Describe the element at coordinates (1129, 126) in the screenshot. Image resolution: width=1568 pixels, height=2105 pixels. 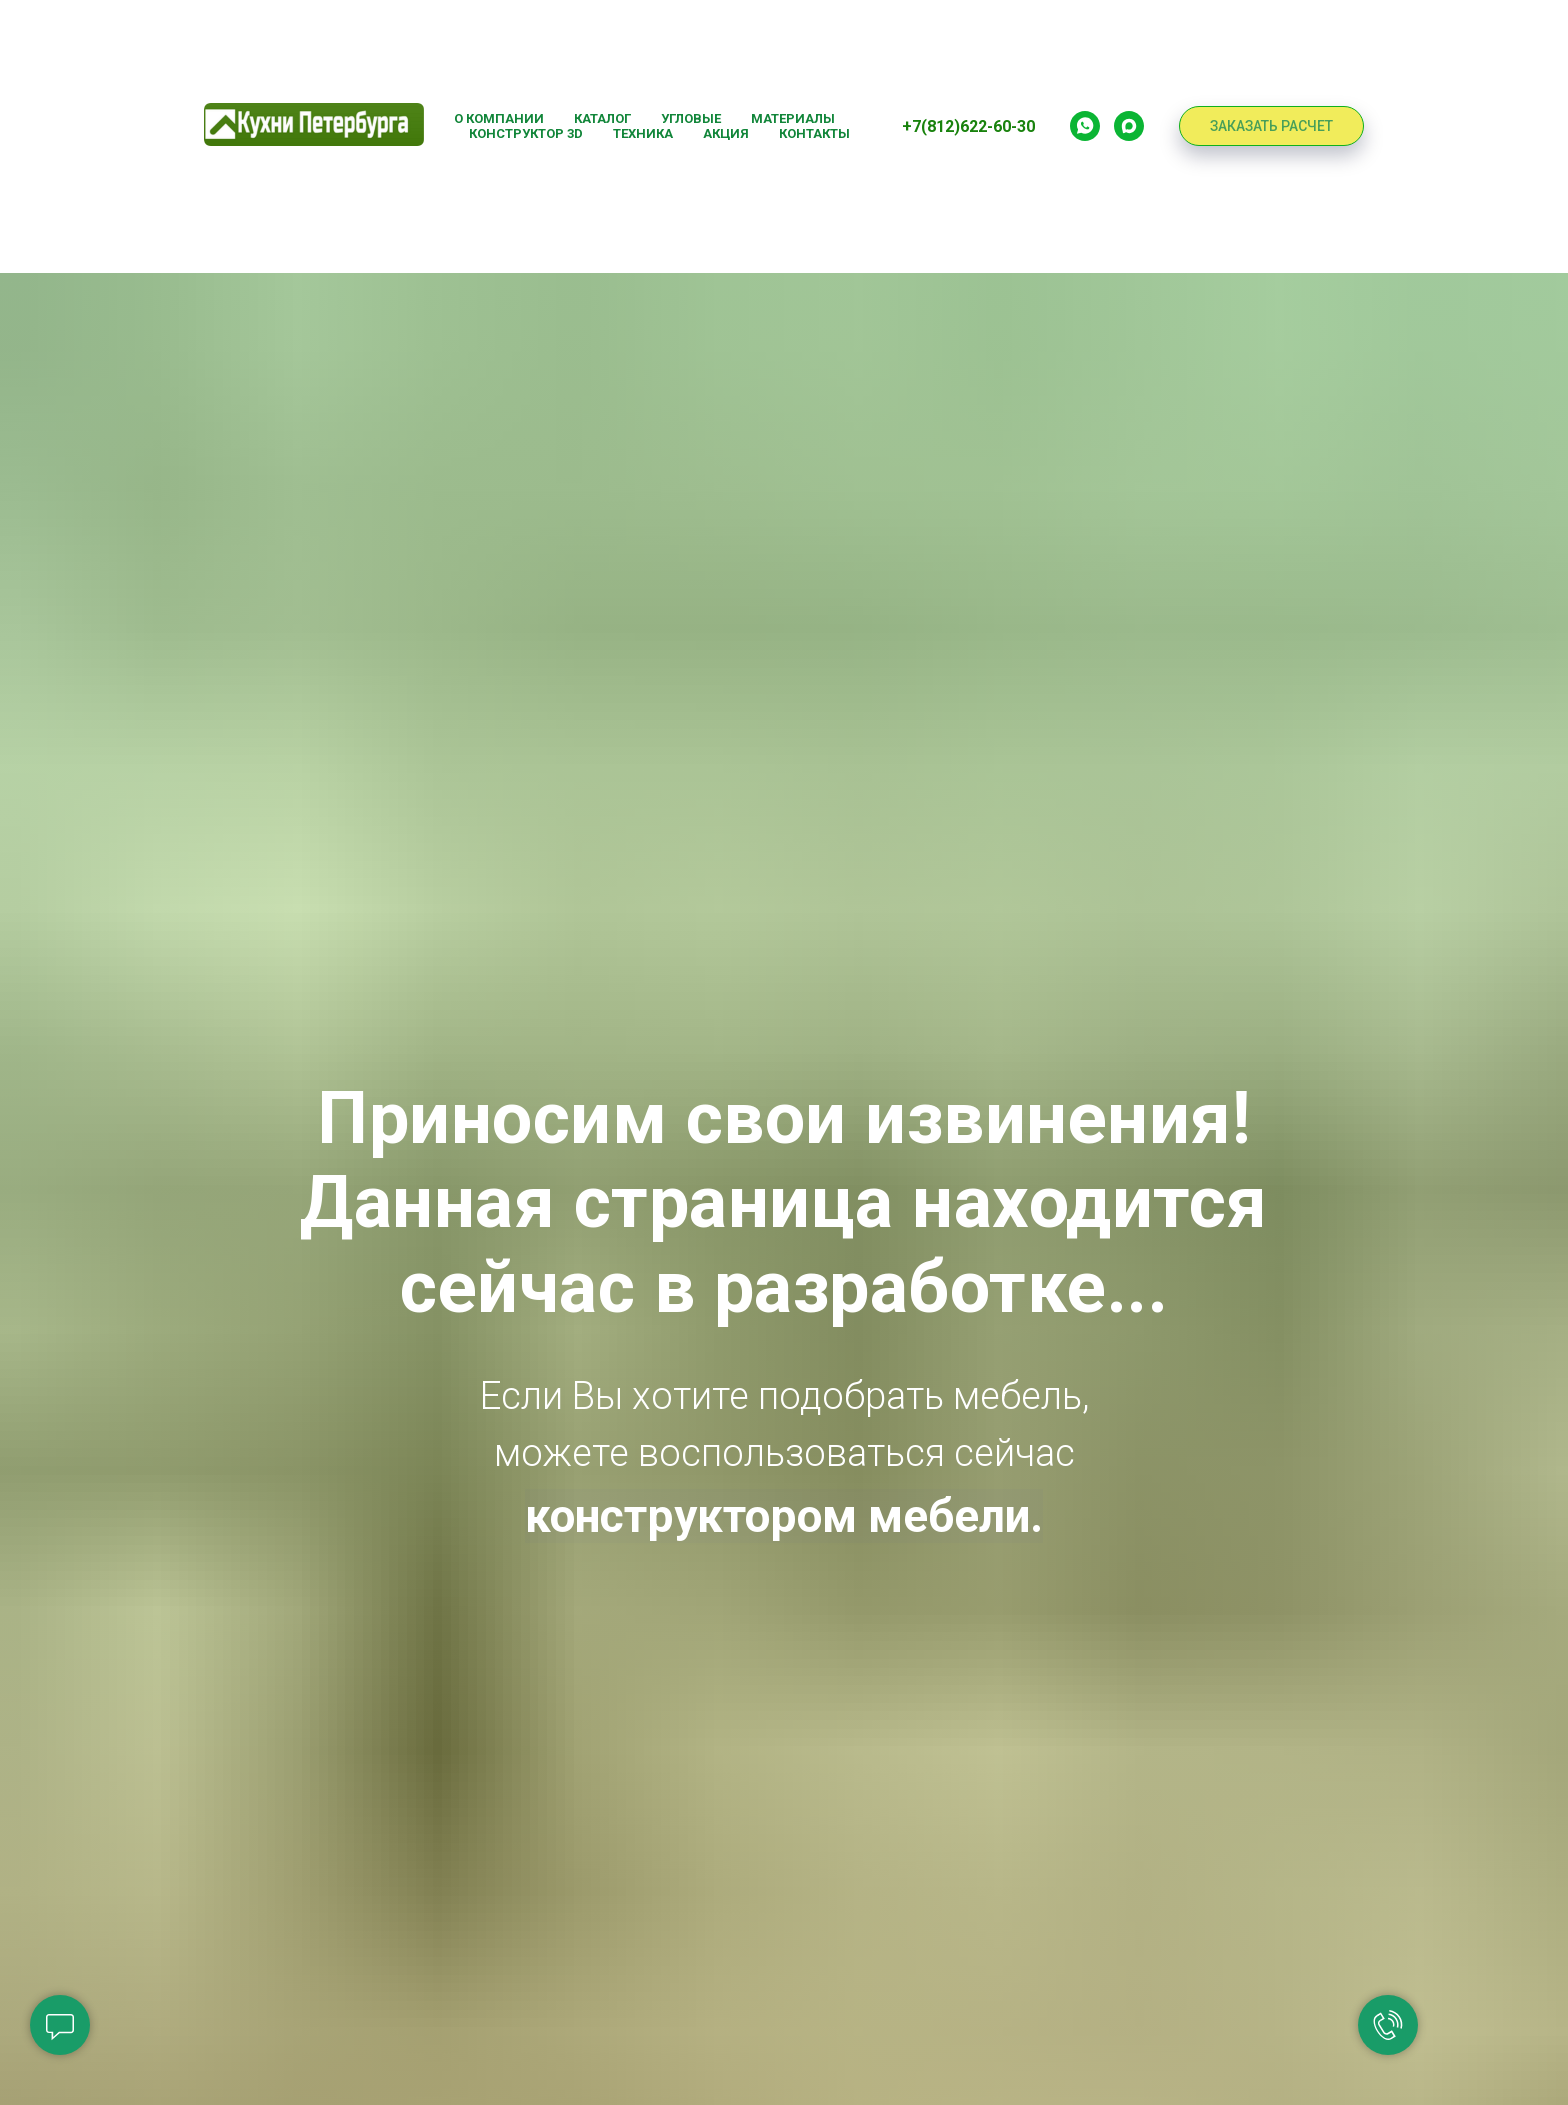
I see `[Max]` at that location.